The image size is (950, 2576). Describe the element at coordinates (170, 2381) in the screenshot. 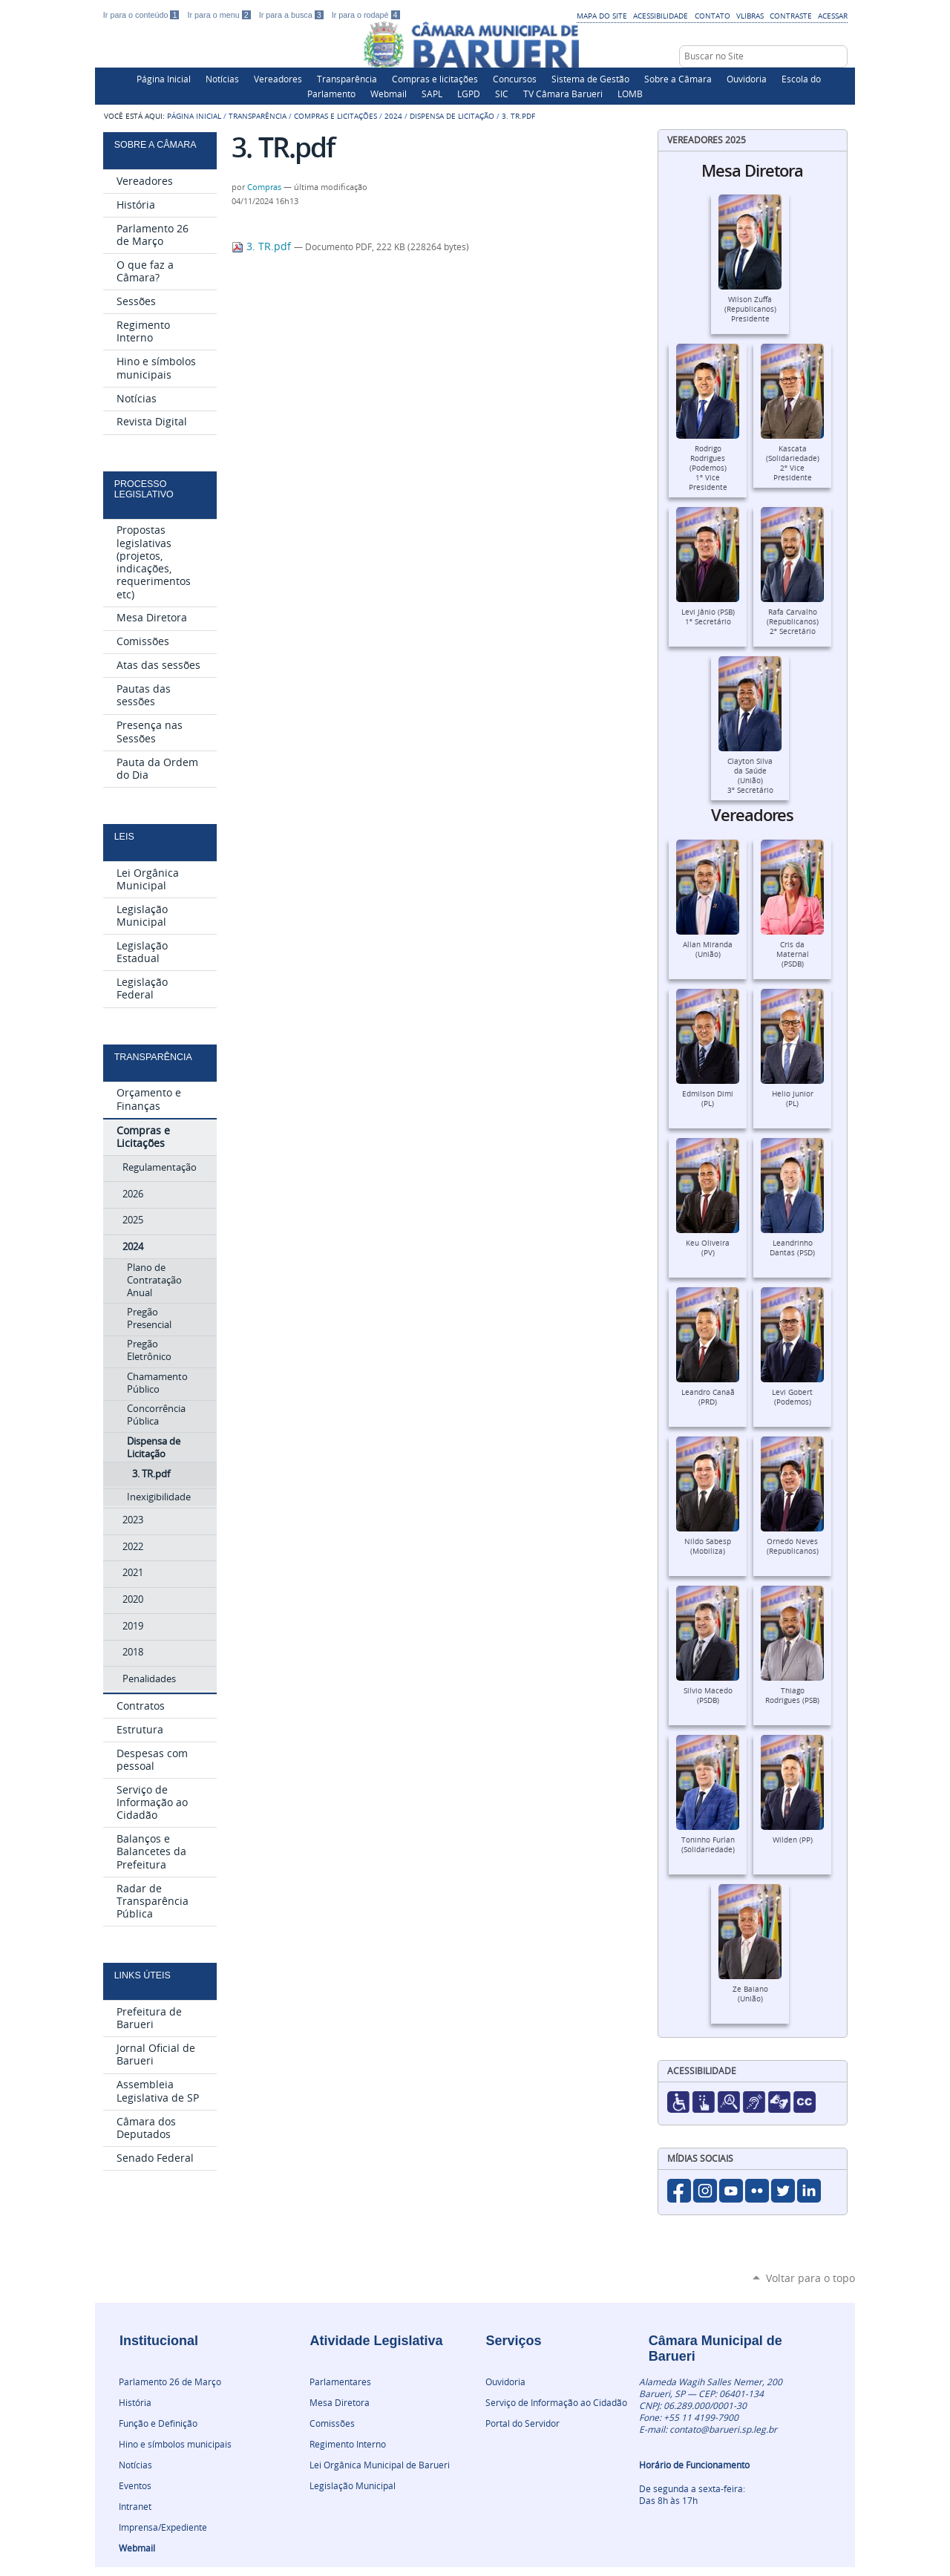

I see `Parlamento 26 de Março` at that location.